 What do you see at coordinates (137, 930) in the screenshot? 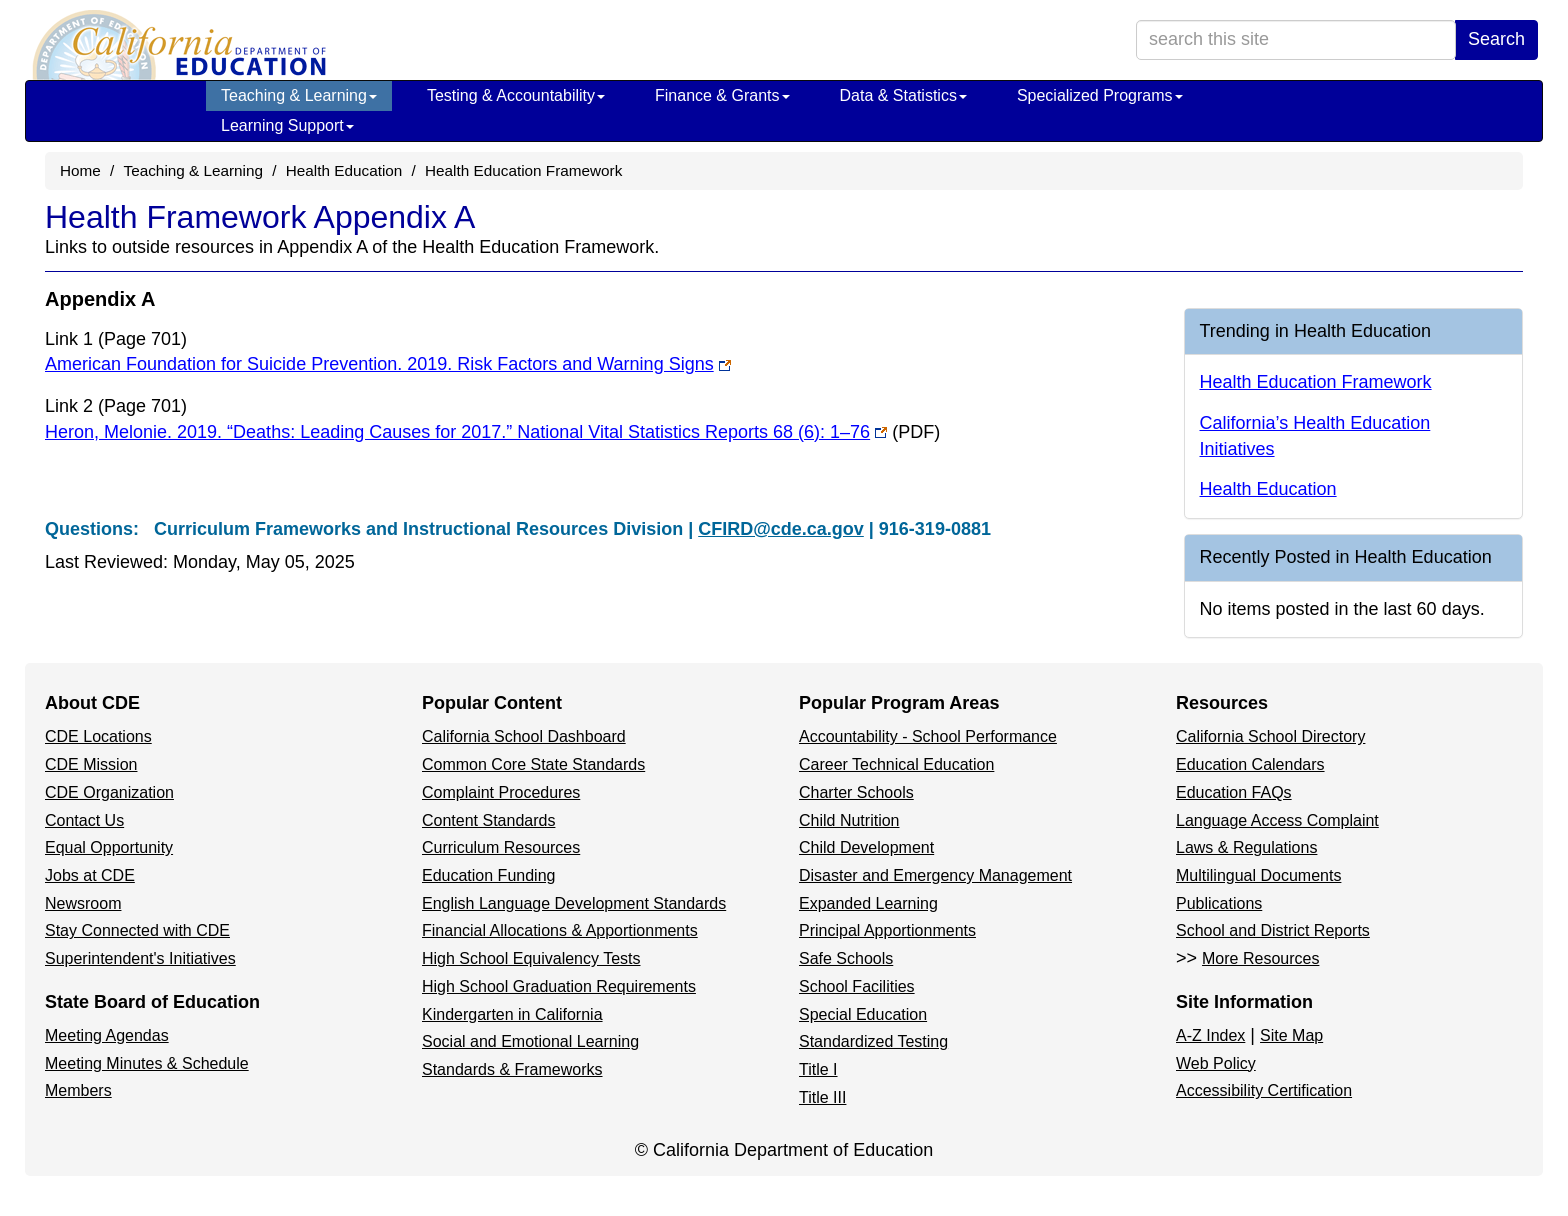
I see `Stay Connected with CDE` at bounding box center [137, 930].